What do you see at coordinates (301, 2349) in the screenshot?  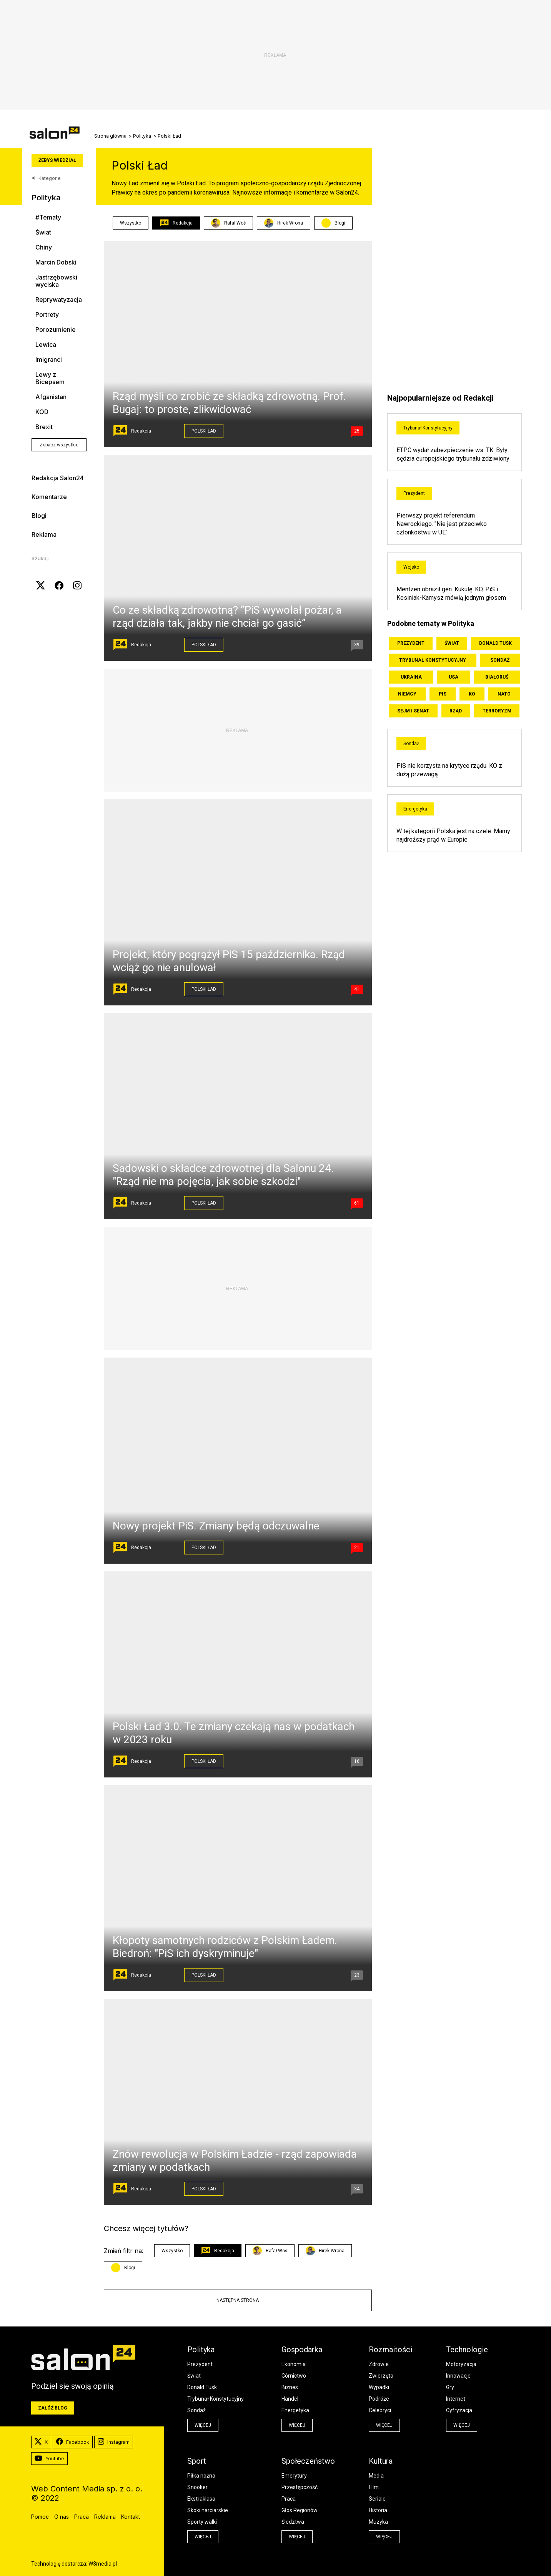 I see `Gospodarka` at bounding box center [301, 2349].